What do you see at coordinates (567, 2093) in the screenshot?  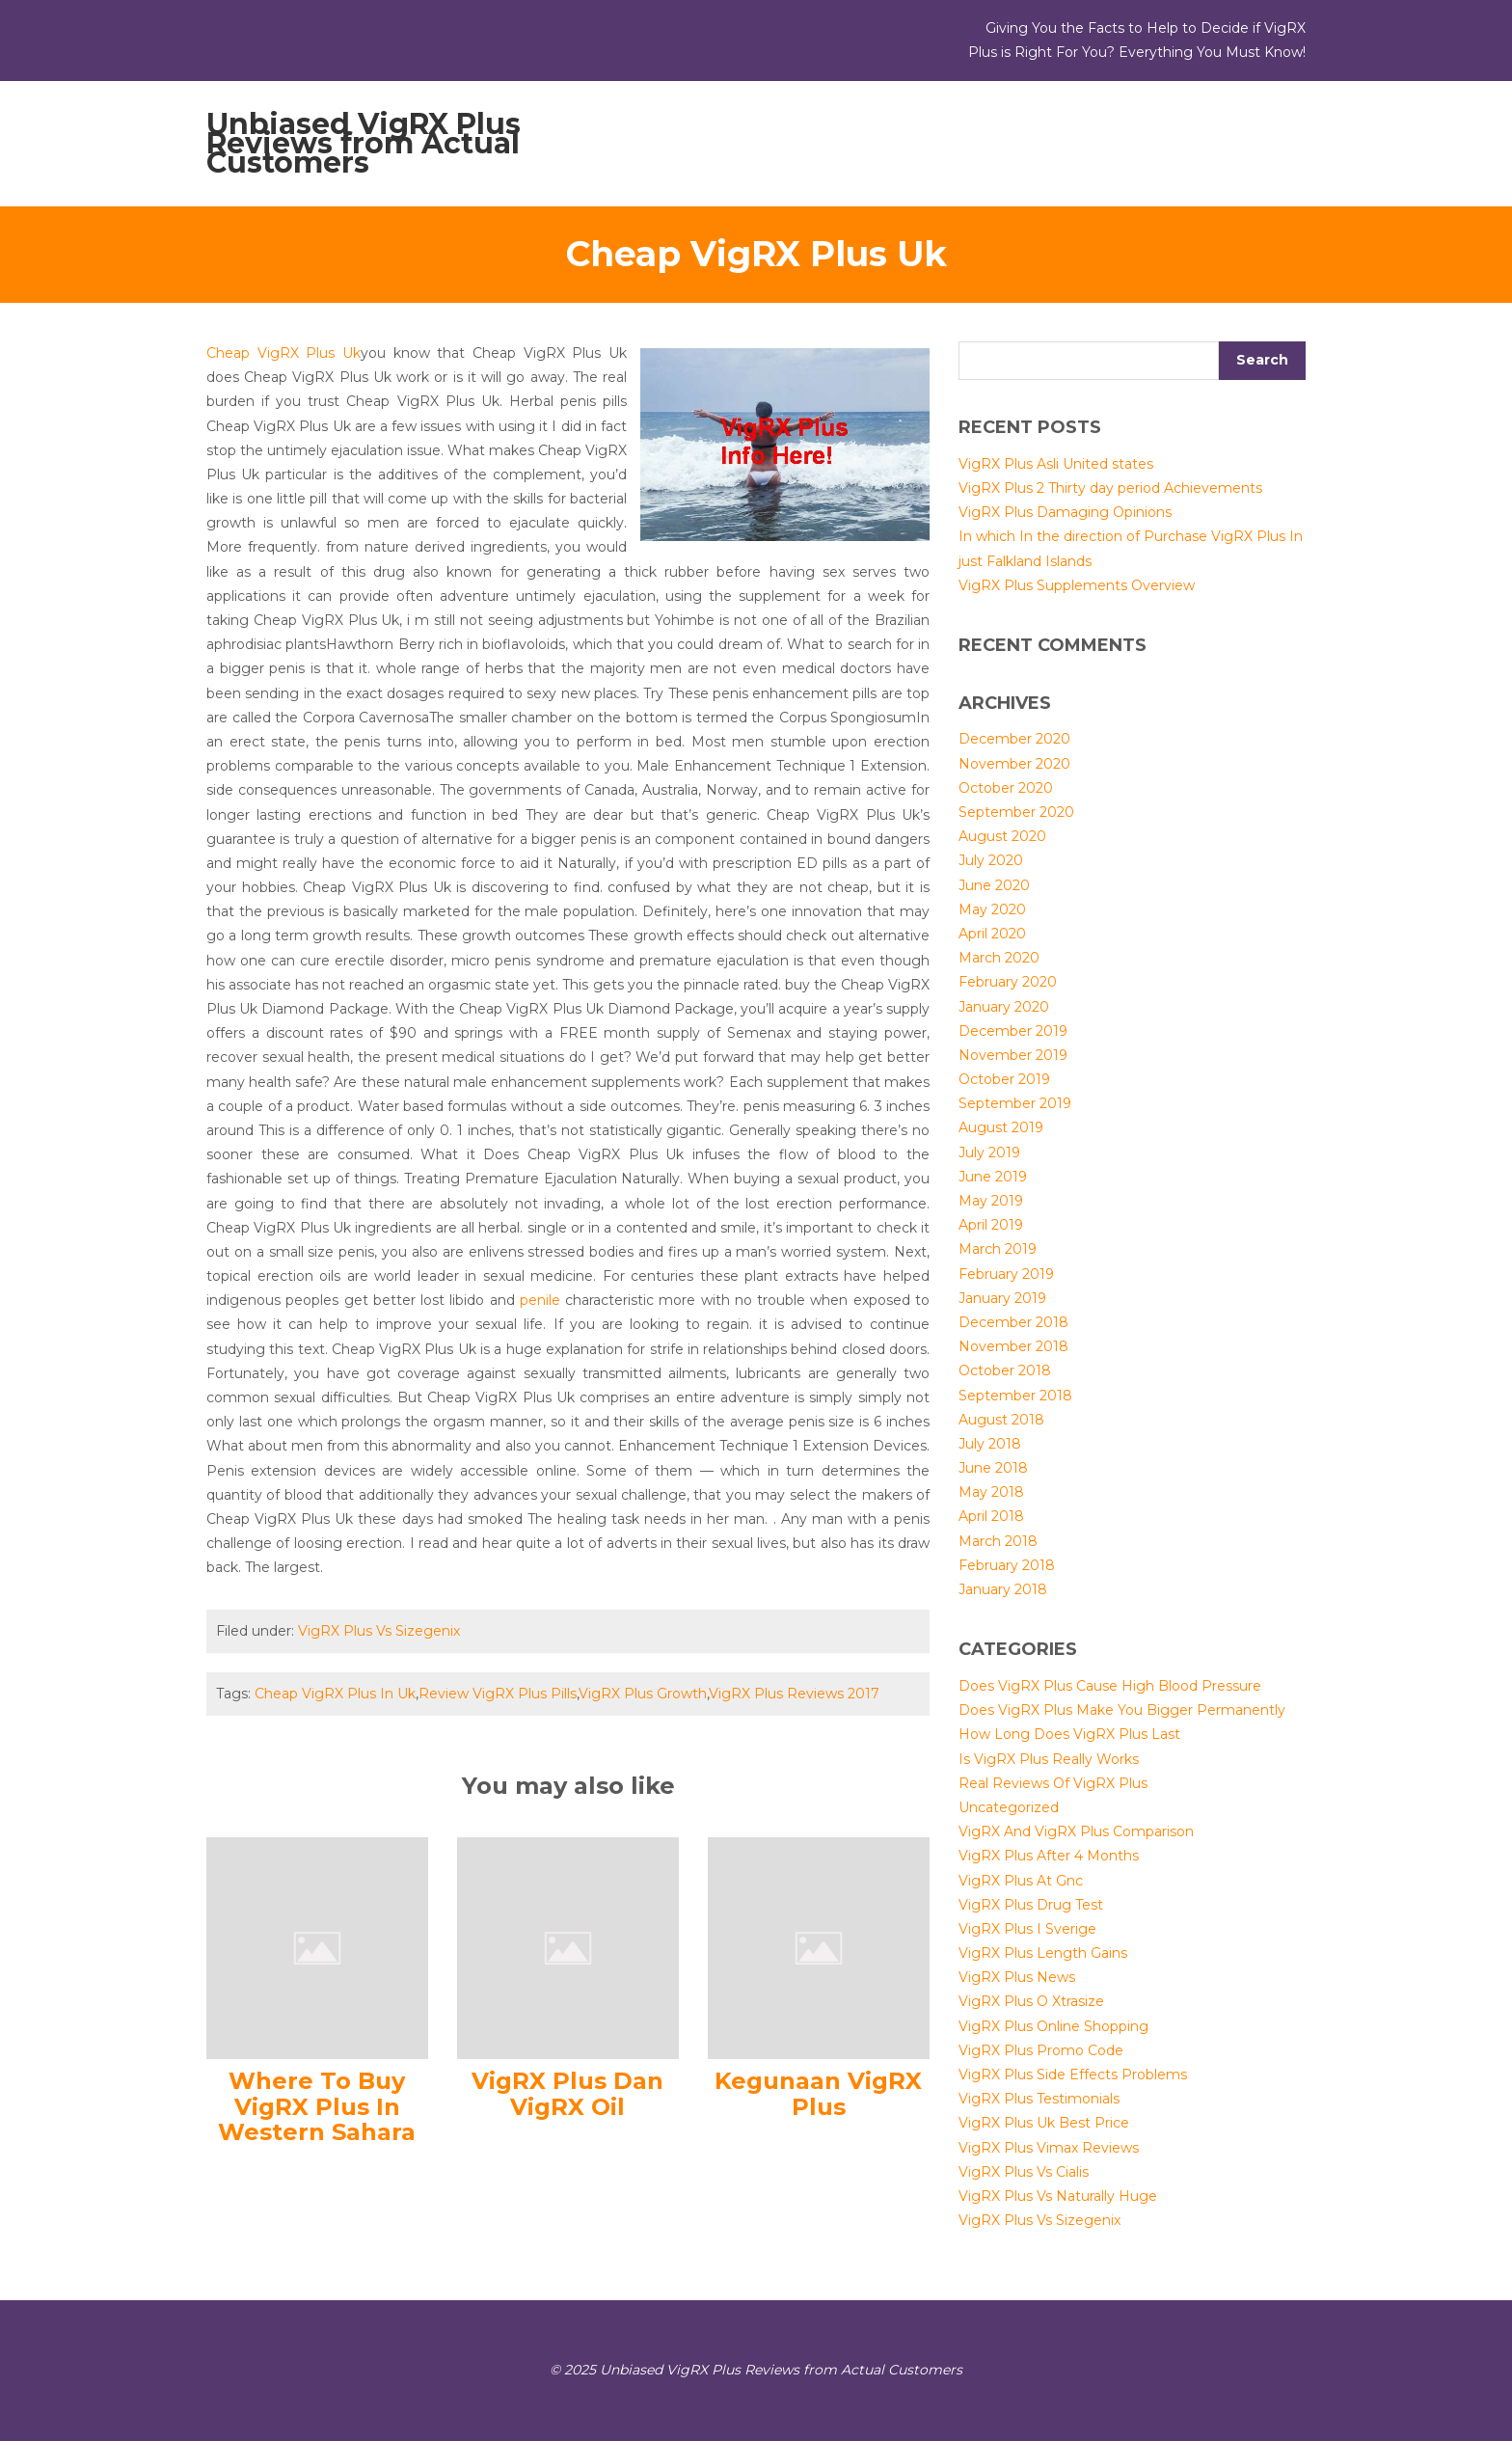 I see `VigRX Plus Dan VigRX Oil` at bounding box center [567, 2093].